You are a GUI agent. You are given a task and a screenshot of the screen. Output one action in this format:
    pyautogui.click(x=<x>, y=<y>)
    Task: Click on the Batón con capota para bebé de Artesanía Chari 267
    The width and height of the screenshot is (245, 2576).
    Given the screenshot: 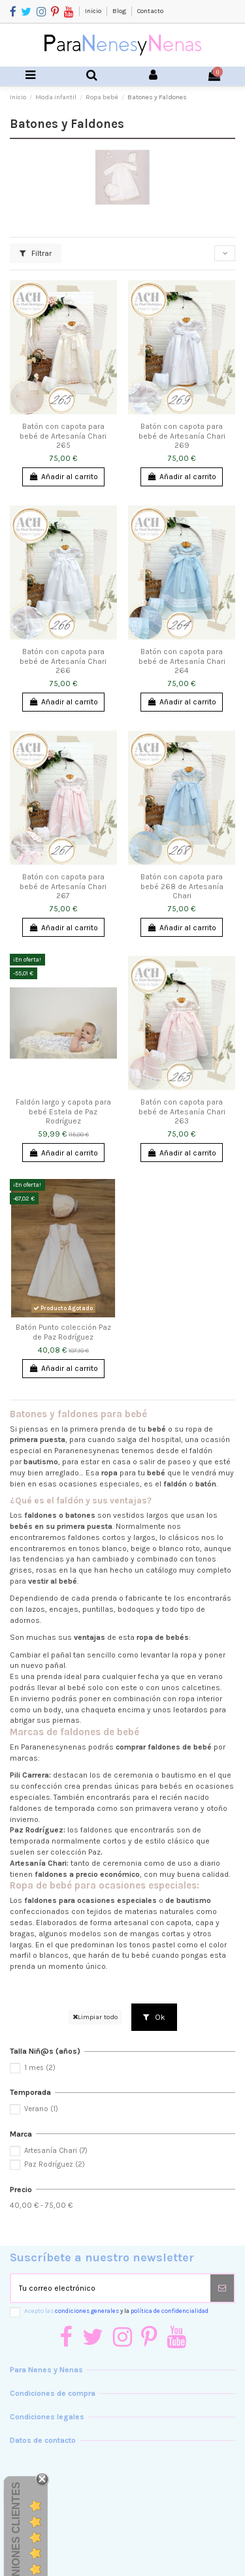 What is the action you would take?
    pyautogui.click(x=63, y=886)
    